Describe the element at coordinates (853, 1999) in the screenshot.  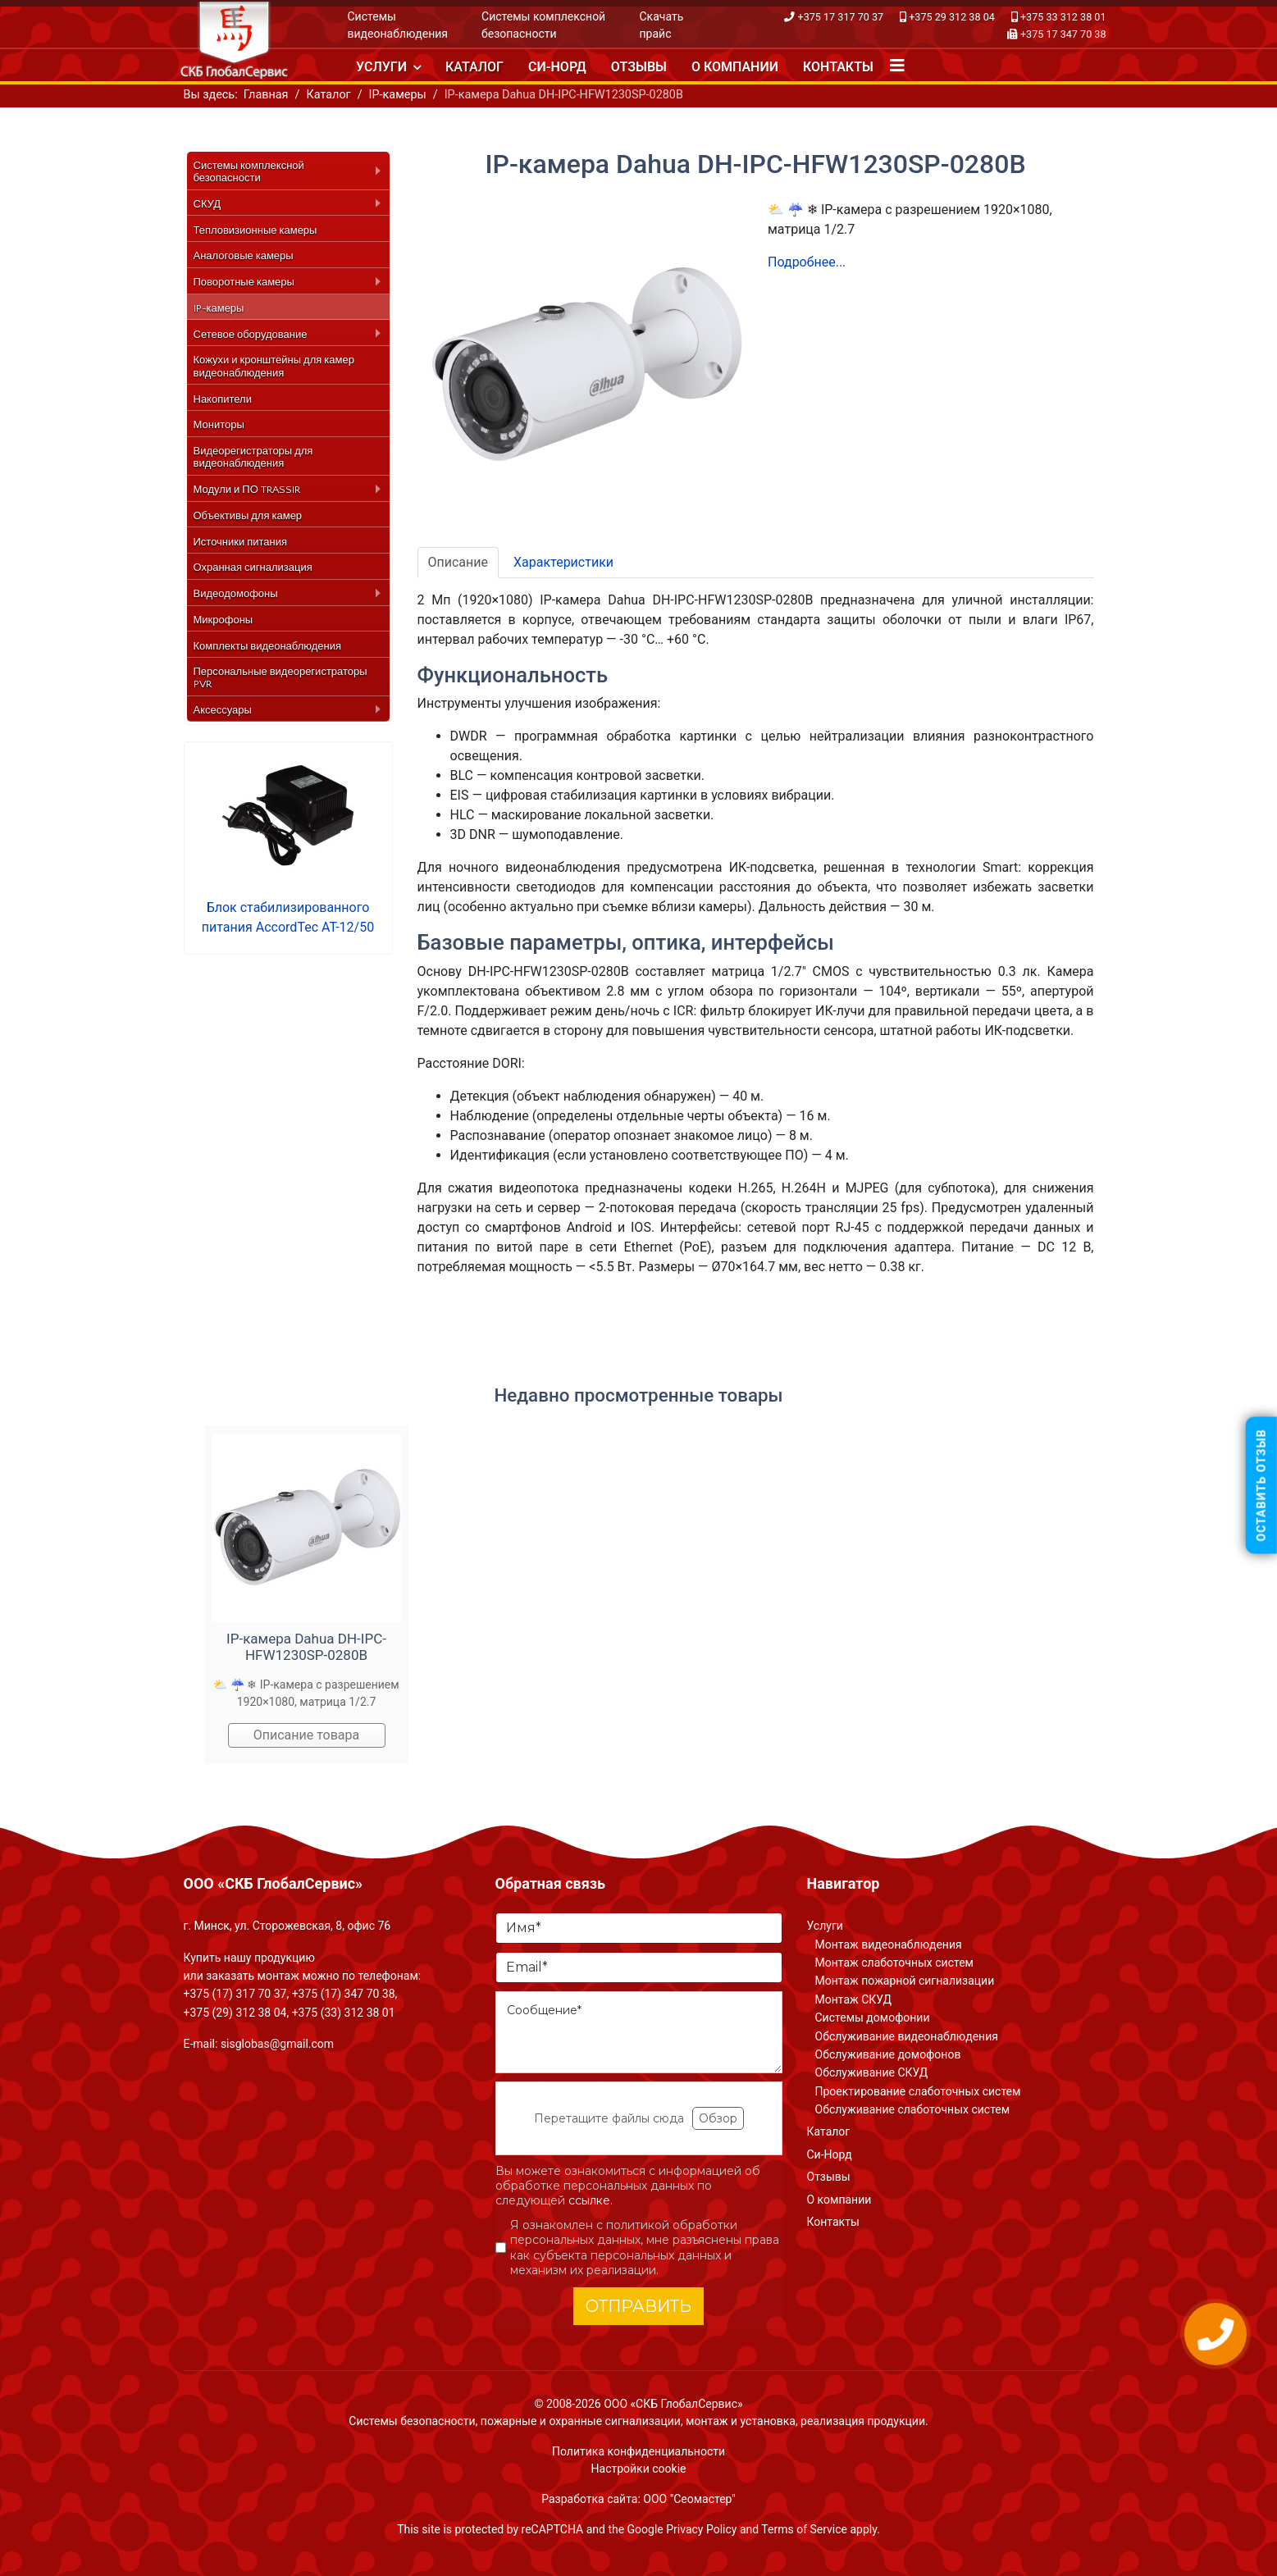
I see `Монтаж СКУД` at that location.